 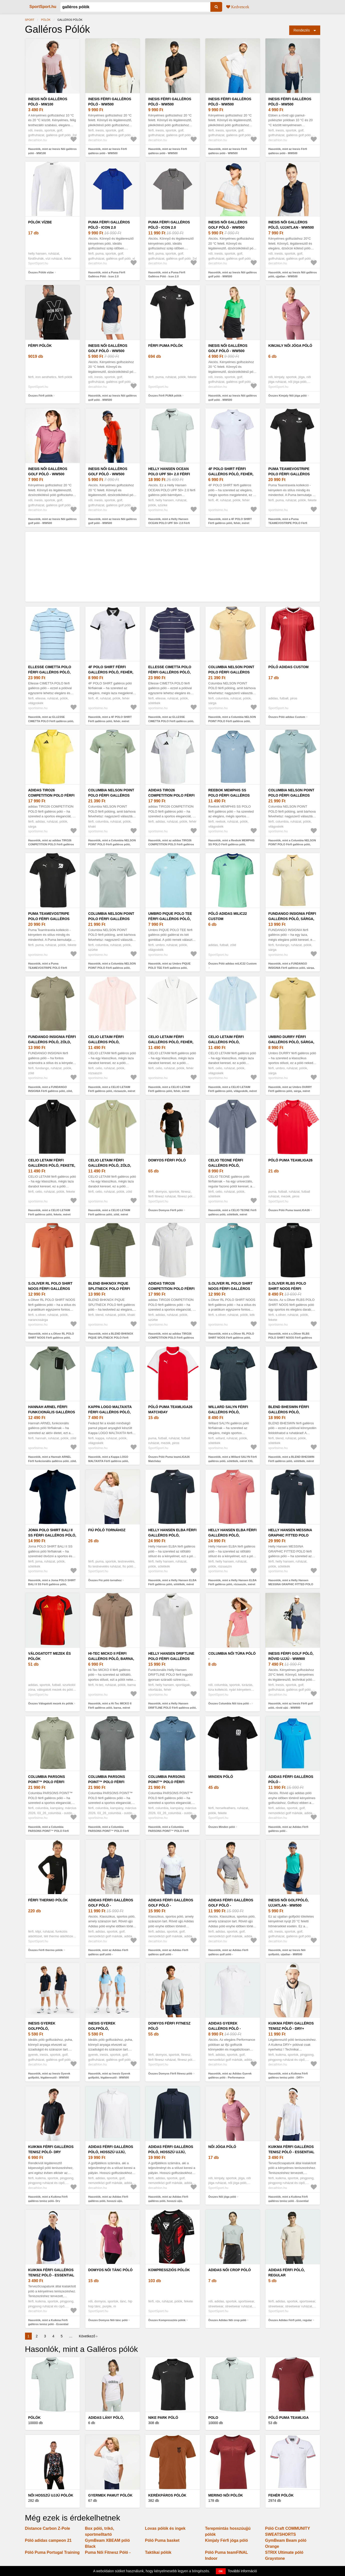 What do you see at coordinates (221, 2571) in the screenshot?
I see `OK` at bounding box center [221, 2571].